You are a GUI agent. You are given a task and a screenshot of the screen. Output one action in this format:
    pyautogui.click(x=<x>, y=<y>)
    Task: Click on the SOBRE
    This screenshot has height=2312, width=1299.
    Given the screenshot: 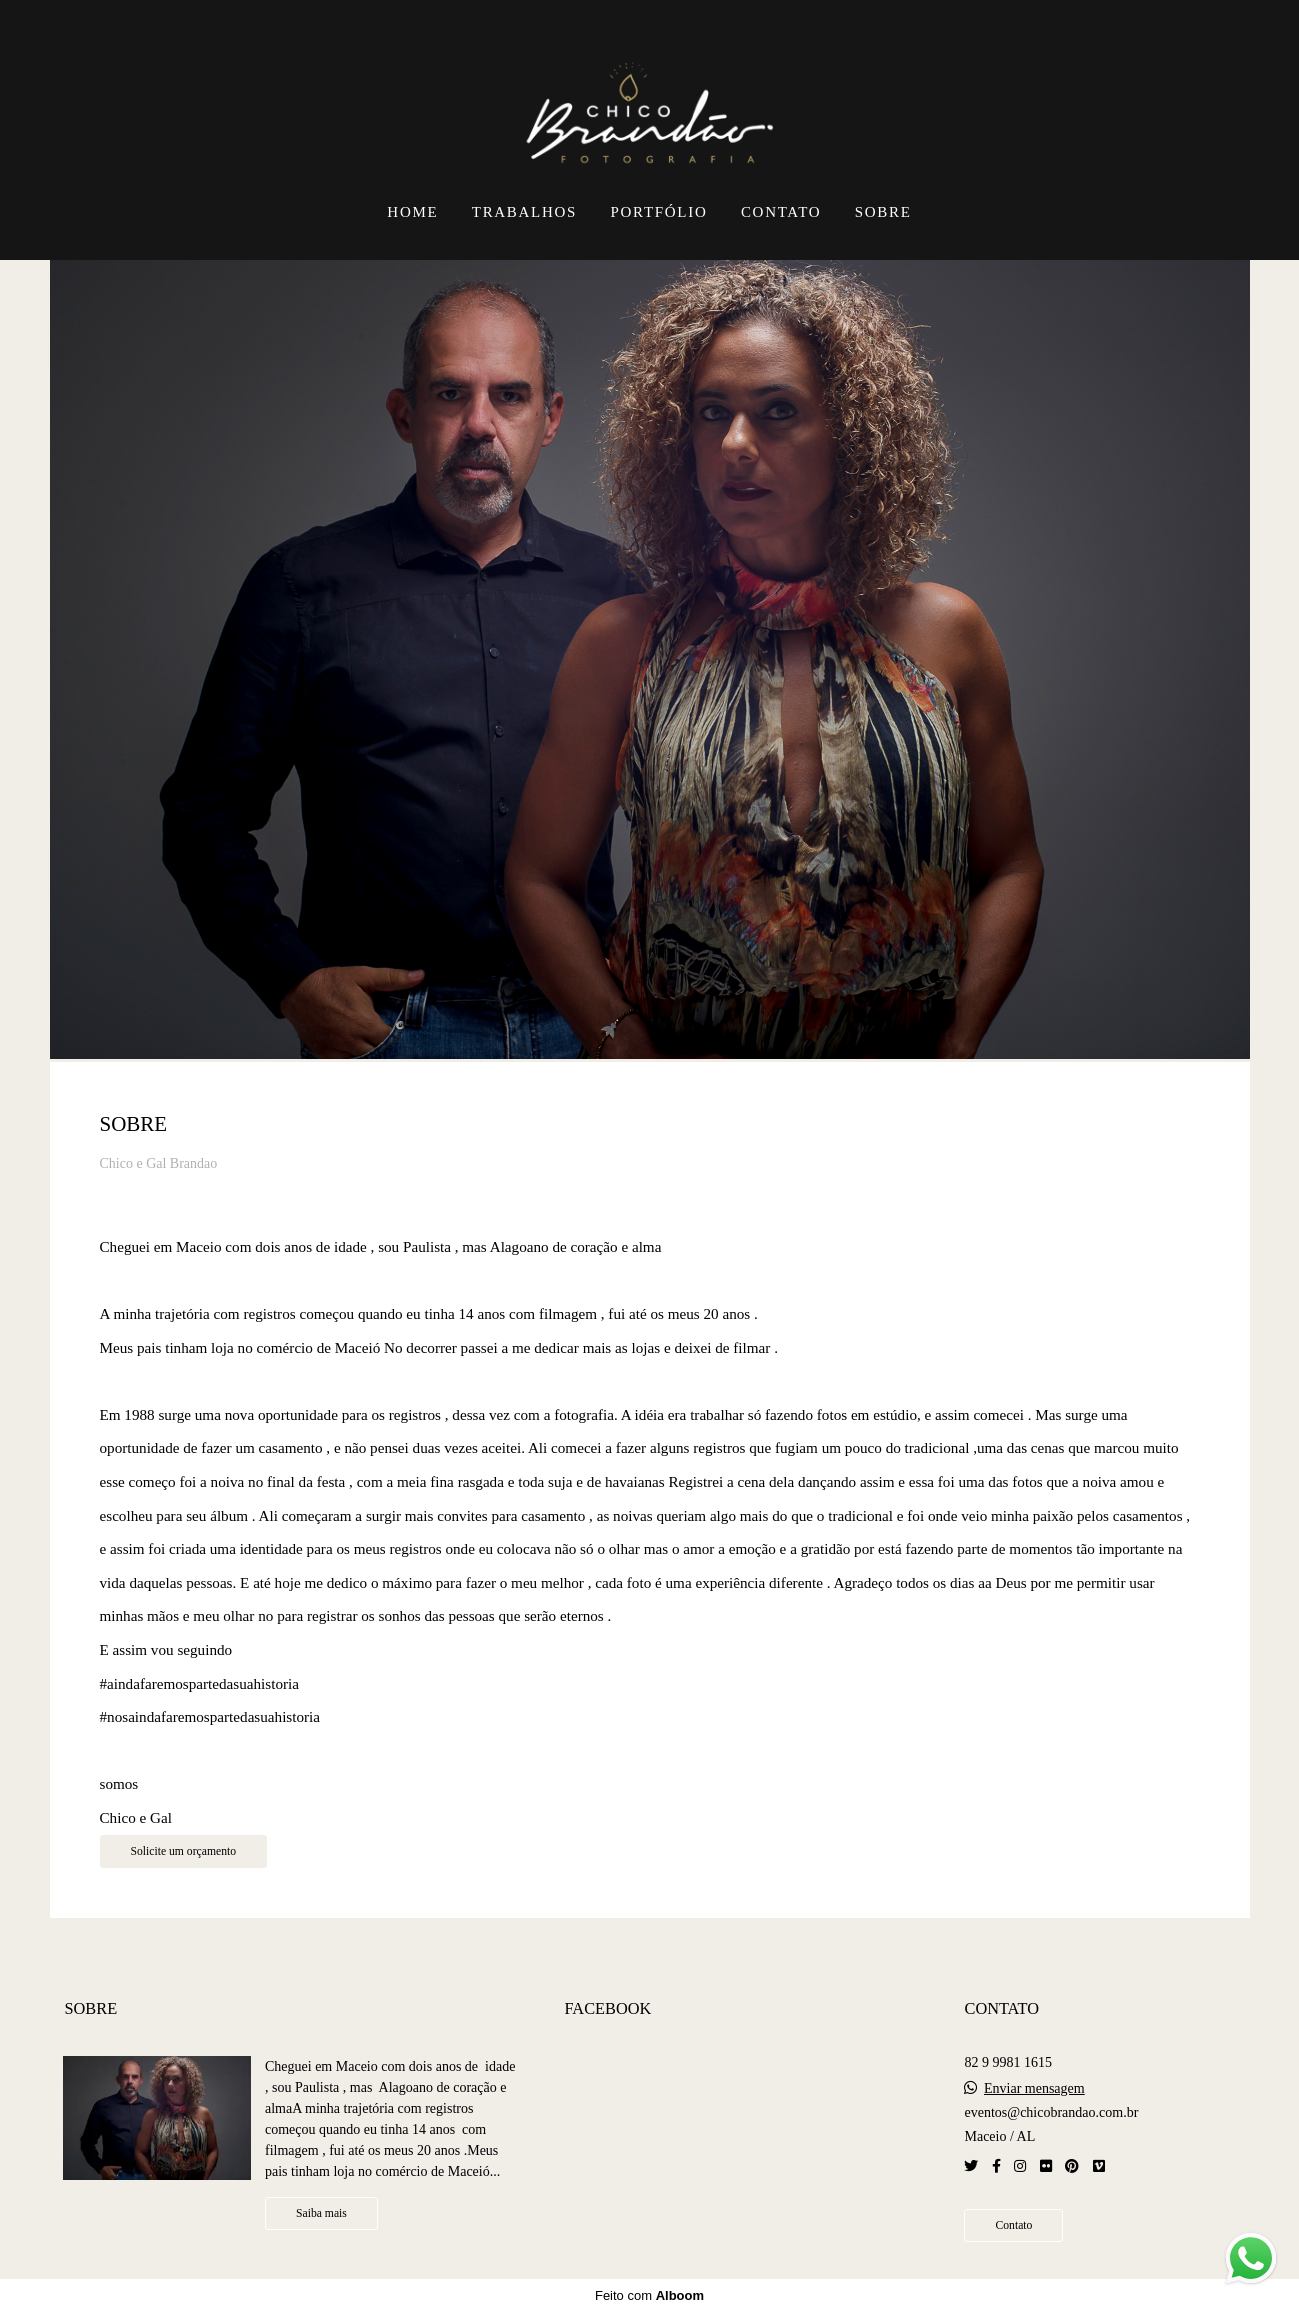 What is the action you would take?
    pyautogui.click(x=883, y=212)
    